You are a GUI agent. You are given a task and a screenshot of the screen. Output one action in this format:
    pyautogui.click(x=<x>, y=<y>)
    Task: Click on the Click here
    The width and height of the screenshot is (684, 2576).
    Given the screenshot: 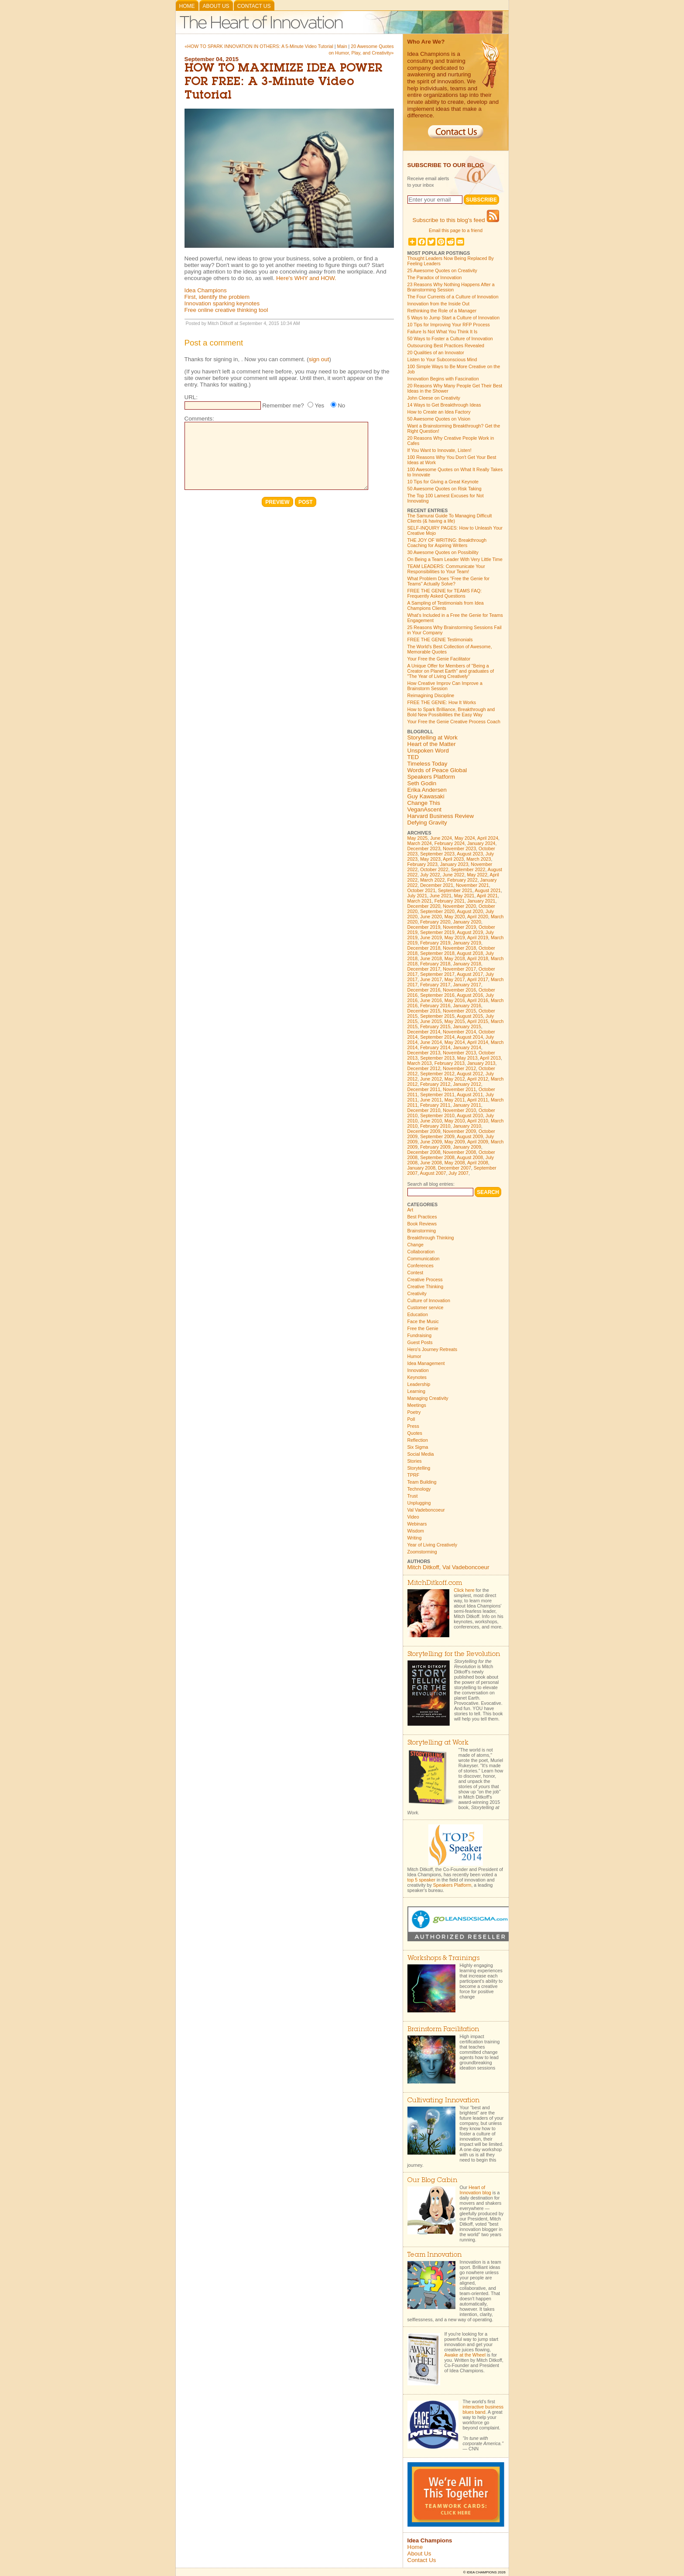 What is the action you would take?
    pyautogui.click(x=464, y=1590)
    